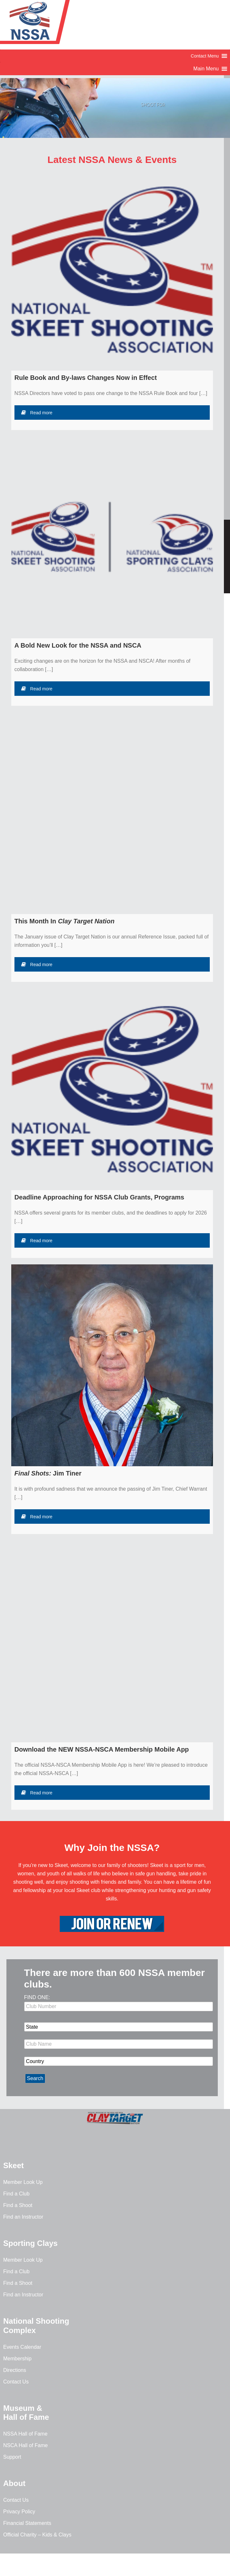 The width and height of the screenshot is (230, 2576). Describe the element at coordinates (17, 2205) in the screenshot. I see `Find a Shoot` at that location.